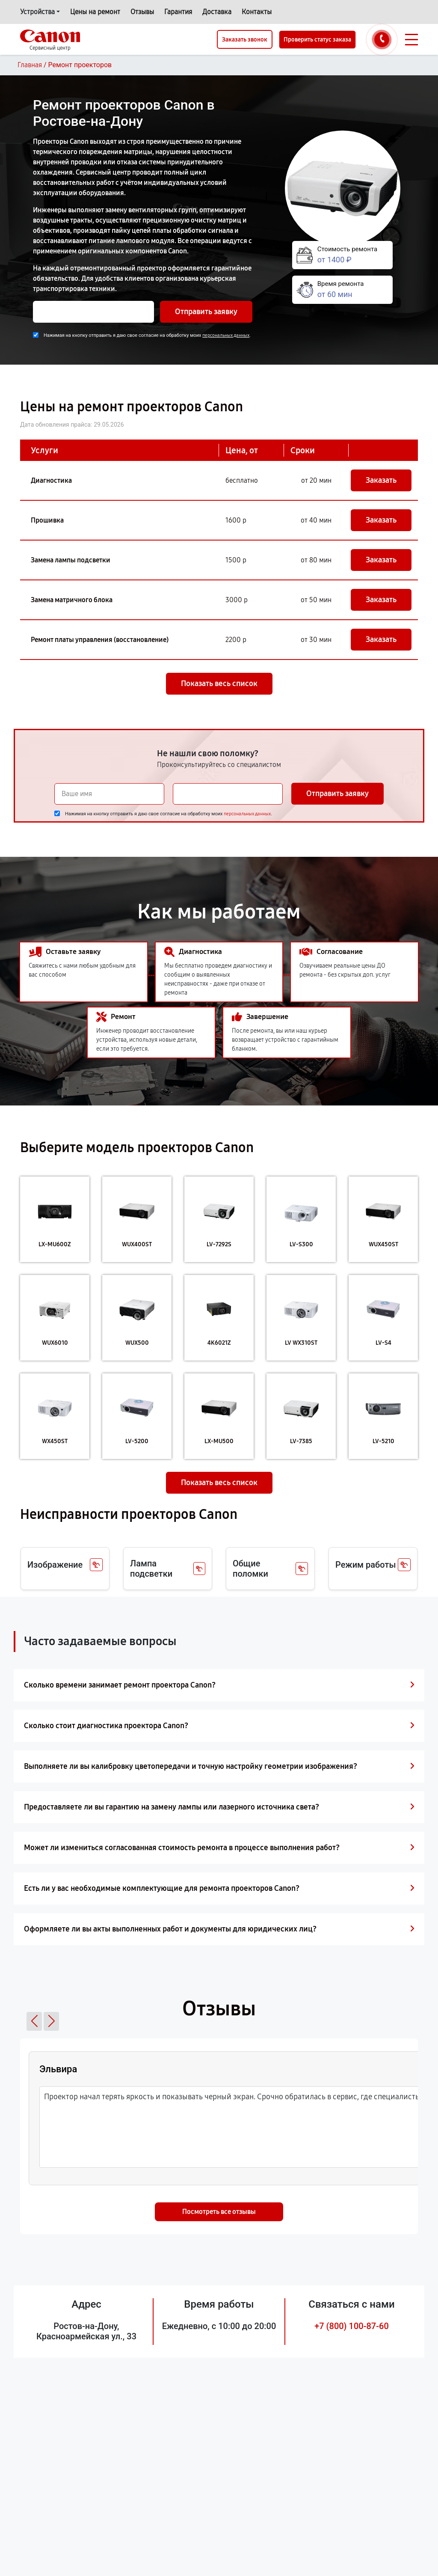 The width and height of the screenshot is (438, 2576). What do you see at coordinates (244, 39) in the screenshot?
I see `Заказать звонок` at bounding box center [244, 39].